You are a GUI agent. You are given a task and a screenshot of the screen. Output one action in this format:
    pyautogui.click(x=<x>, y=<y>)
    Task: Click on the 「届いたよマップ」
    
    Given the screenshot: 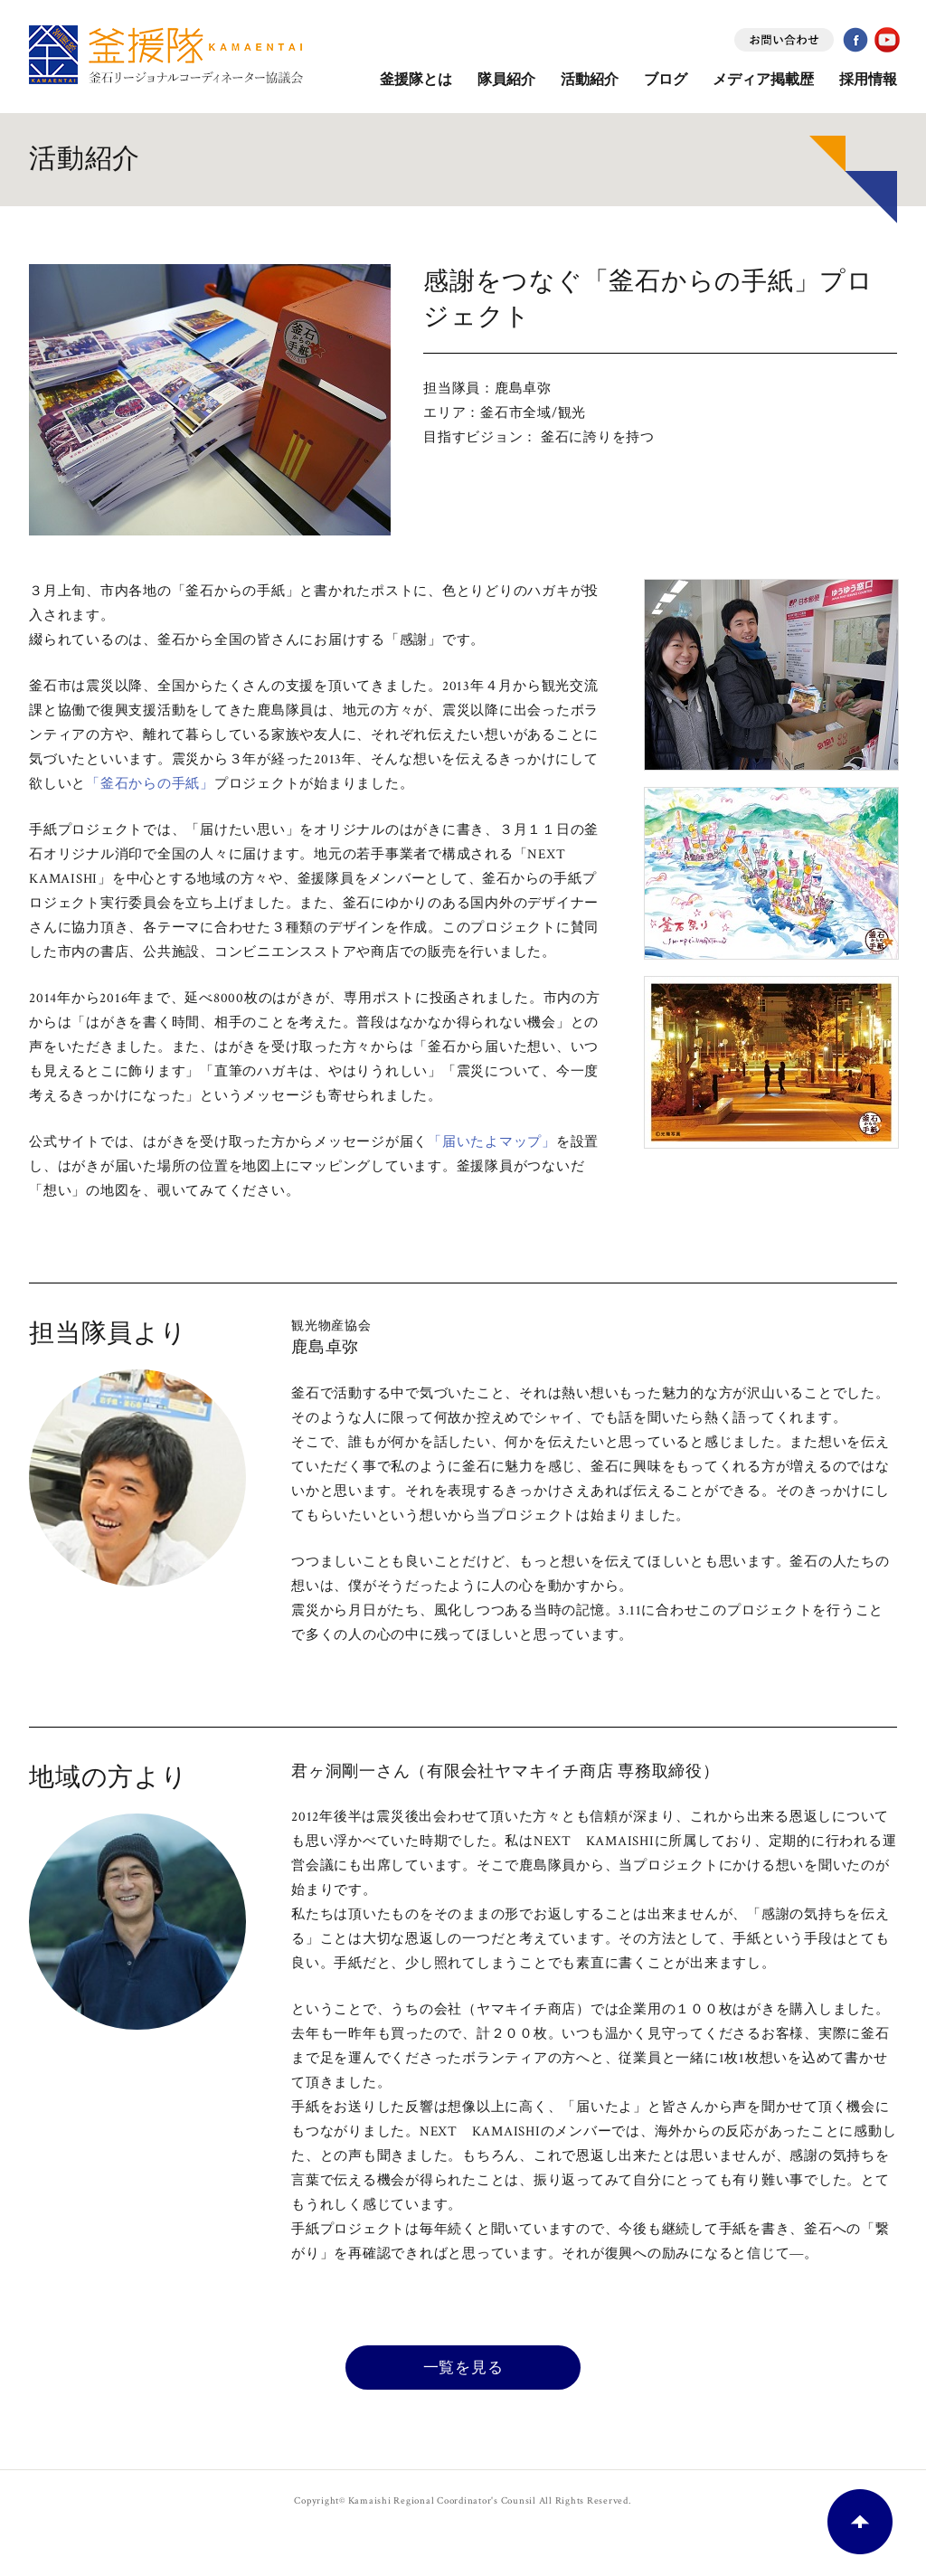 What is the action you would take?
    pyautogui.click(x=492, y=1142)
    